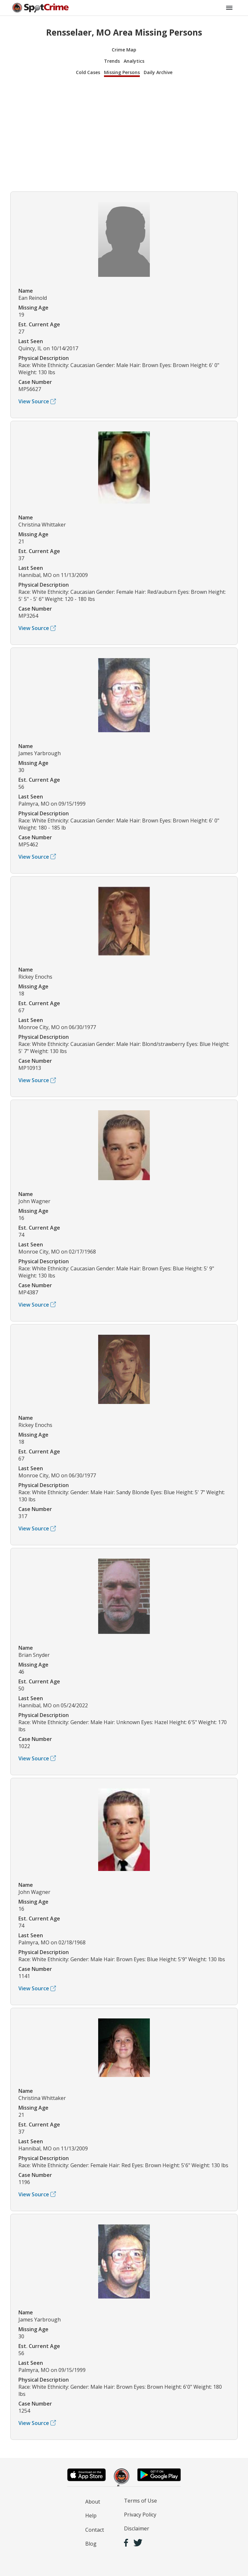  What do you see at coordinates (94, 2529) in the screenshot?
I see `Contact` at bounding box center [94, 2529].